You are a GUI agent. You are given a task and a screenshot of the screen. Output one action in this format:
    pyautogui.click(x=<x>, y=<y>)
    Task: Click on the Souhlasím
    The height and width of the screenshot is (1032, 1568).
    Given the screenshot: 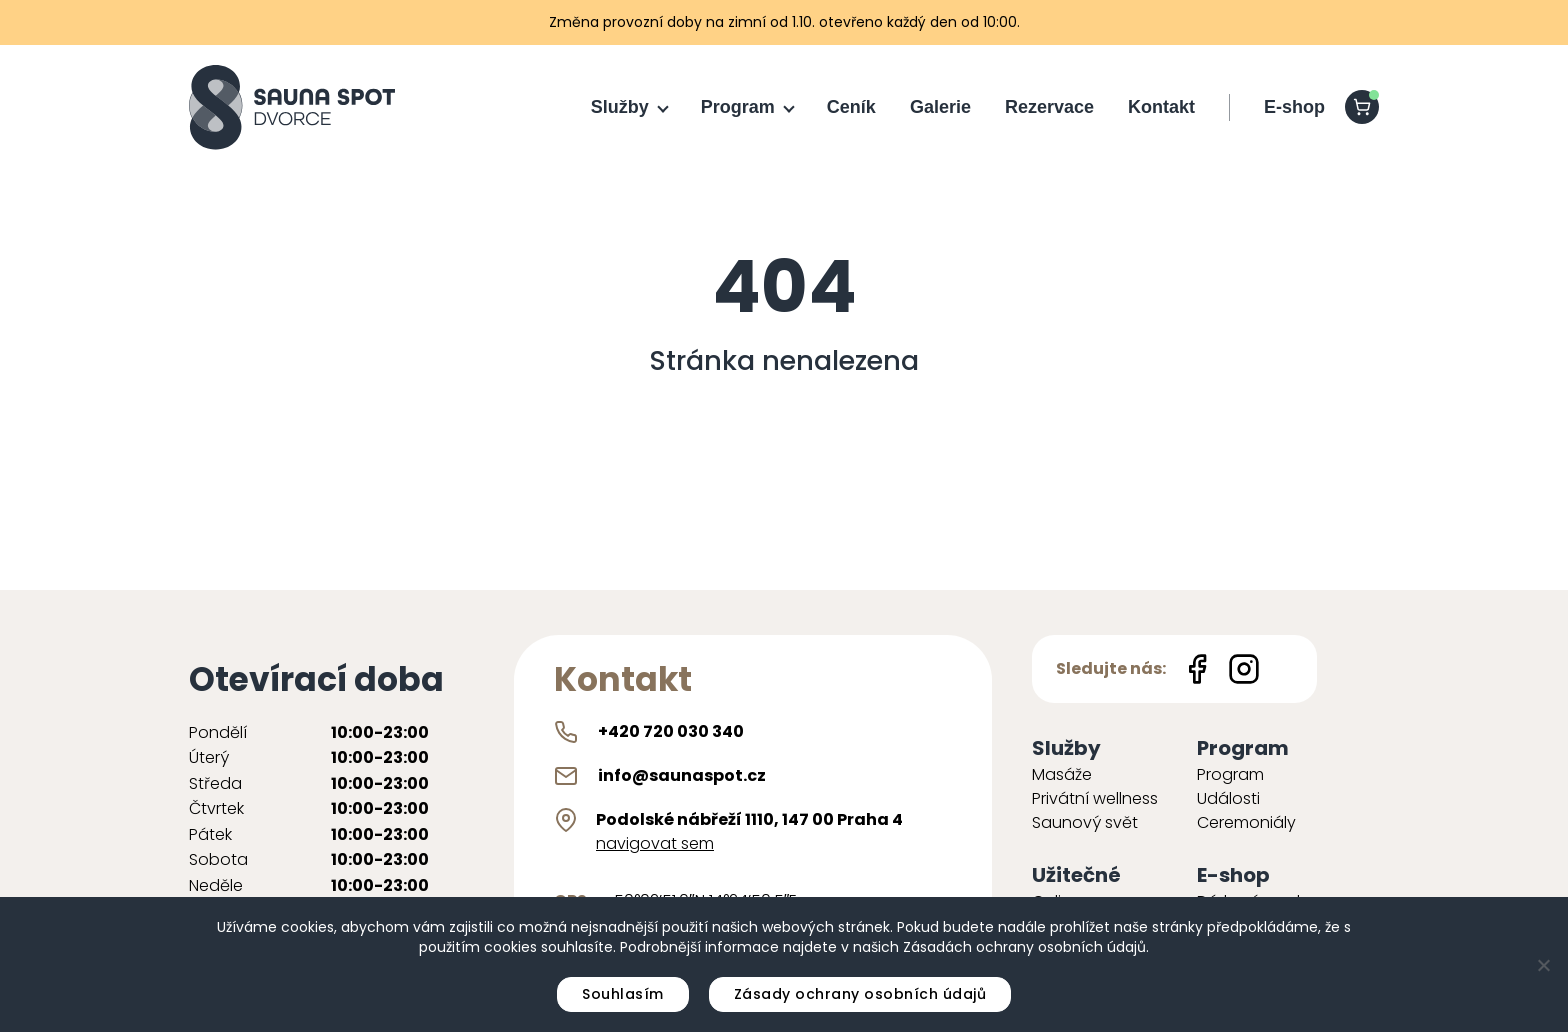 What is the action you would take?
    pyautogui.click(x=623, y=994)
    